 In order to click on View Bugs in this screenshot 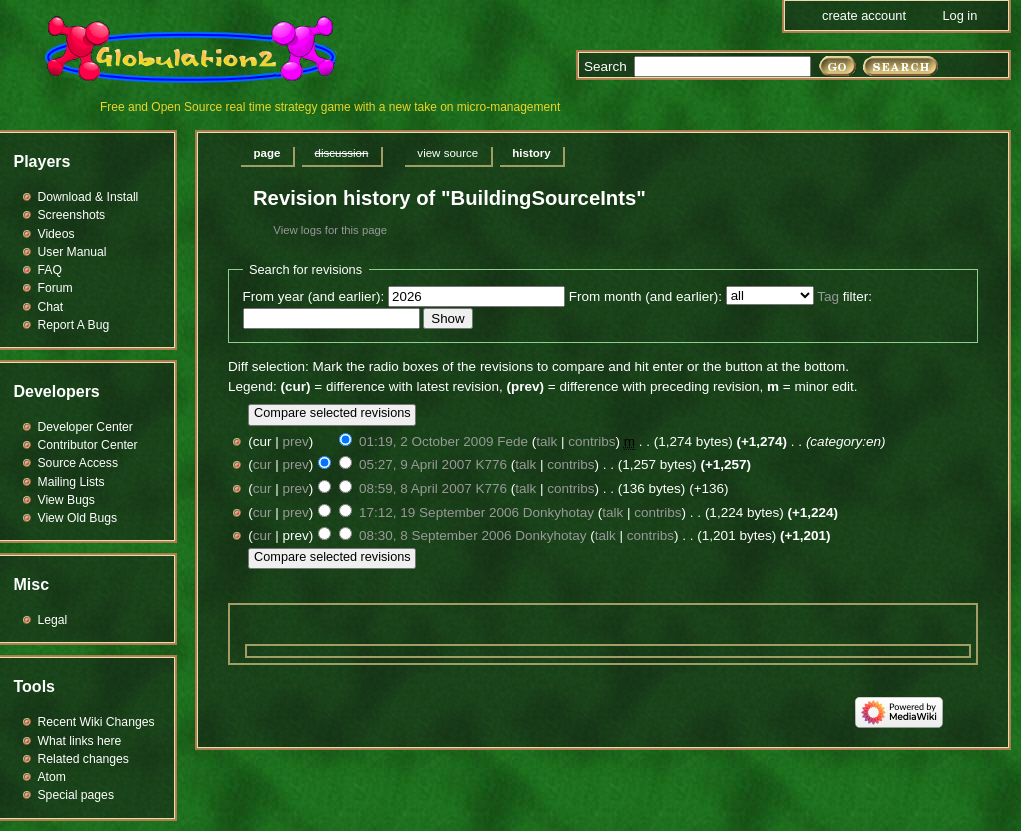, I will do `click(66, 500)`.